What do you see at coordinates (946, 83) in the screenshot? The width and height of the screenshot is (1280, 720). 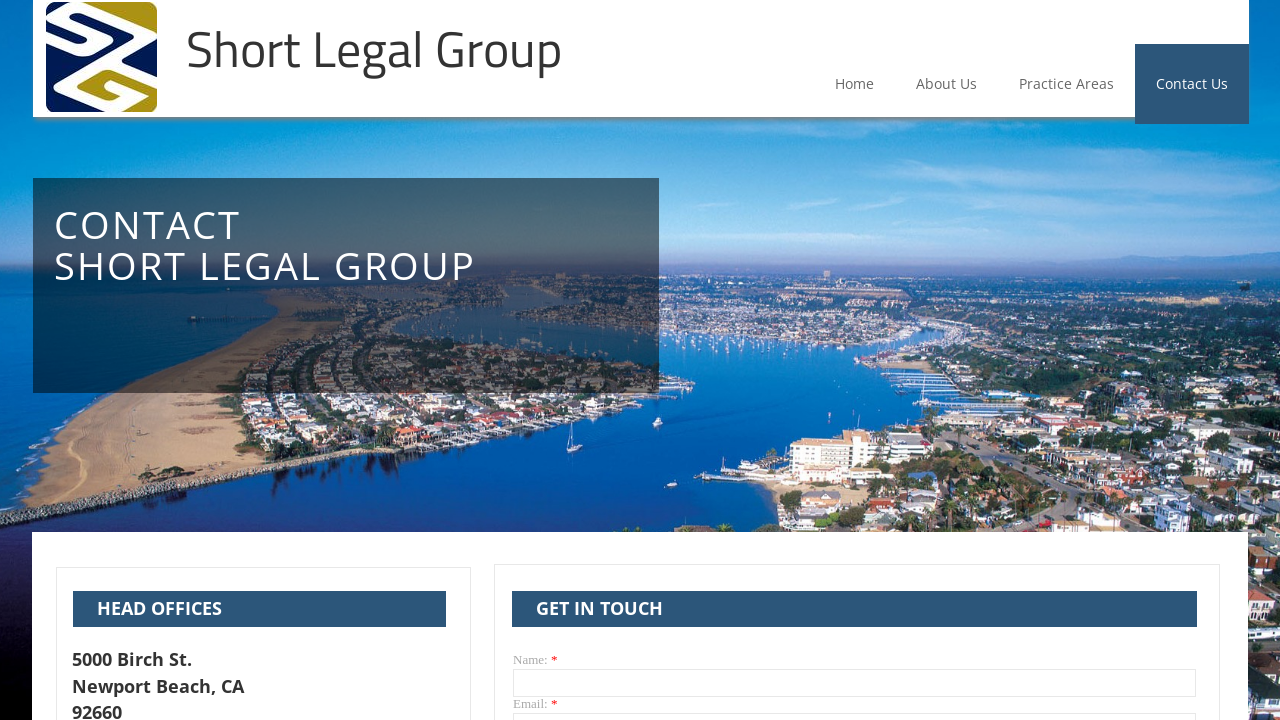 I see `About Us` at bounding box center [946, 83].